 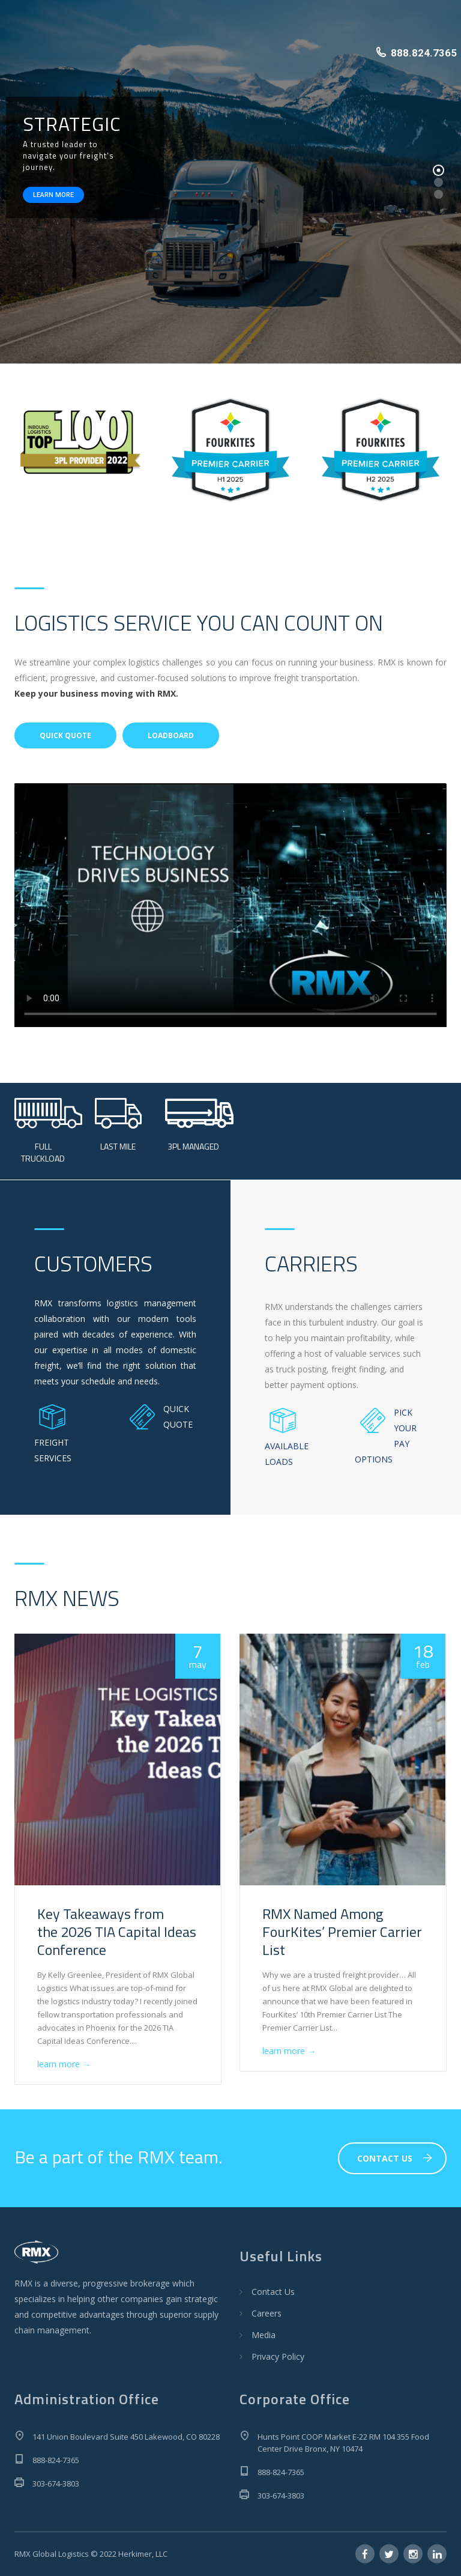 I want to click on CONTACT US, so click(x=394, y=2158).